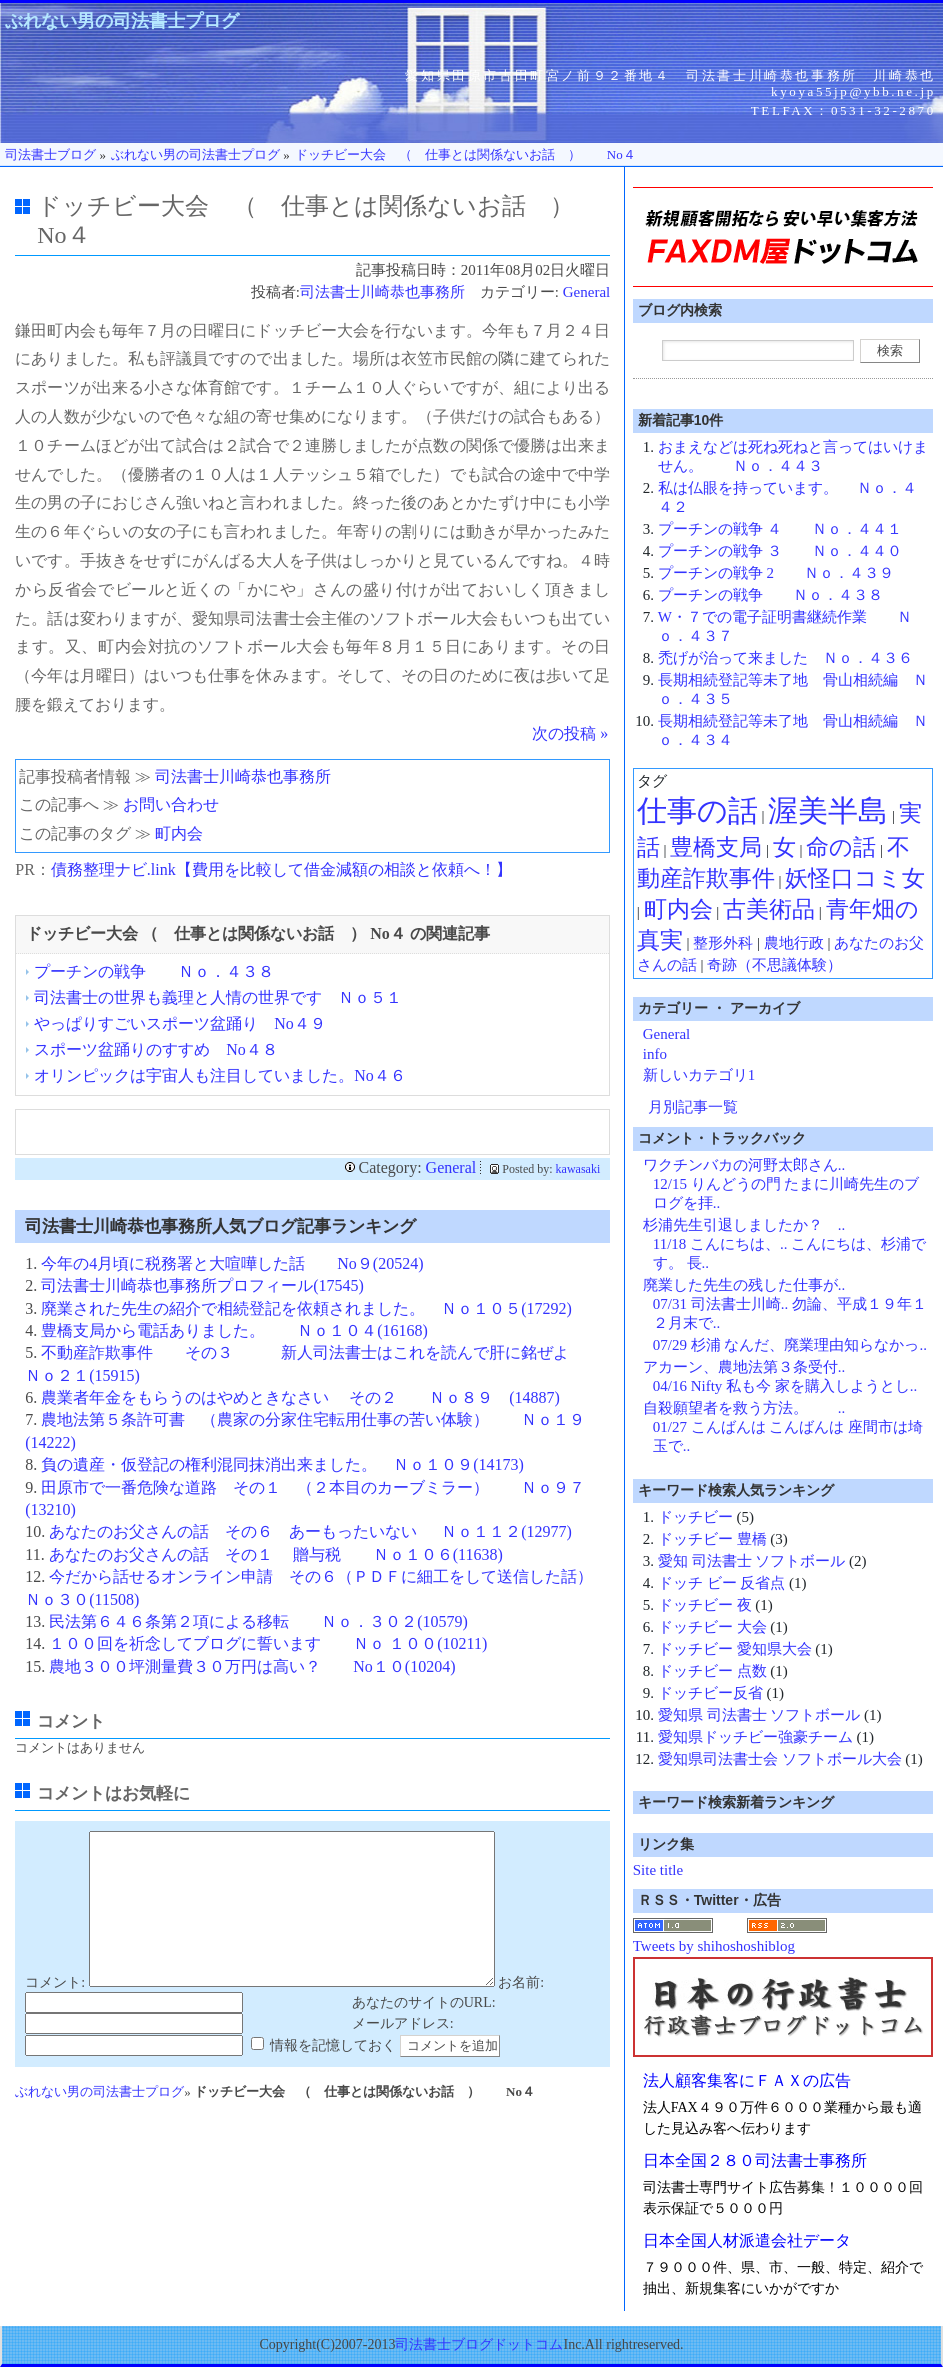 The height and width of the screenshot is (2367, 943). I want to click on 廃業された先生の紹介で相続登記を依頼されました。 Ｎｏ１０５(17292), so click(306, 1308).